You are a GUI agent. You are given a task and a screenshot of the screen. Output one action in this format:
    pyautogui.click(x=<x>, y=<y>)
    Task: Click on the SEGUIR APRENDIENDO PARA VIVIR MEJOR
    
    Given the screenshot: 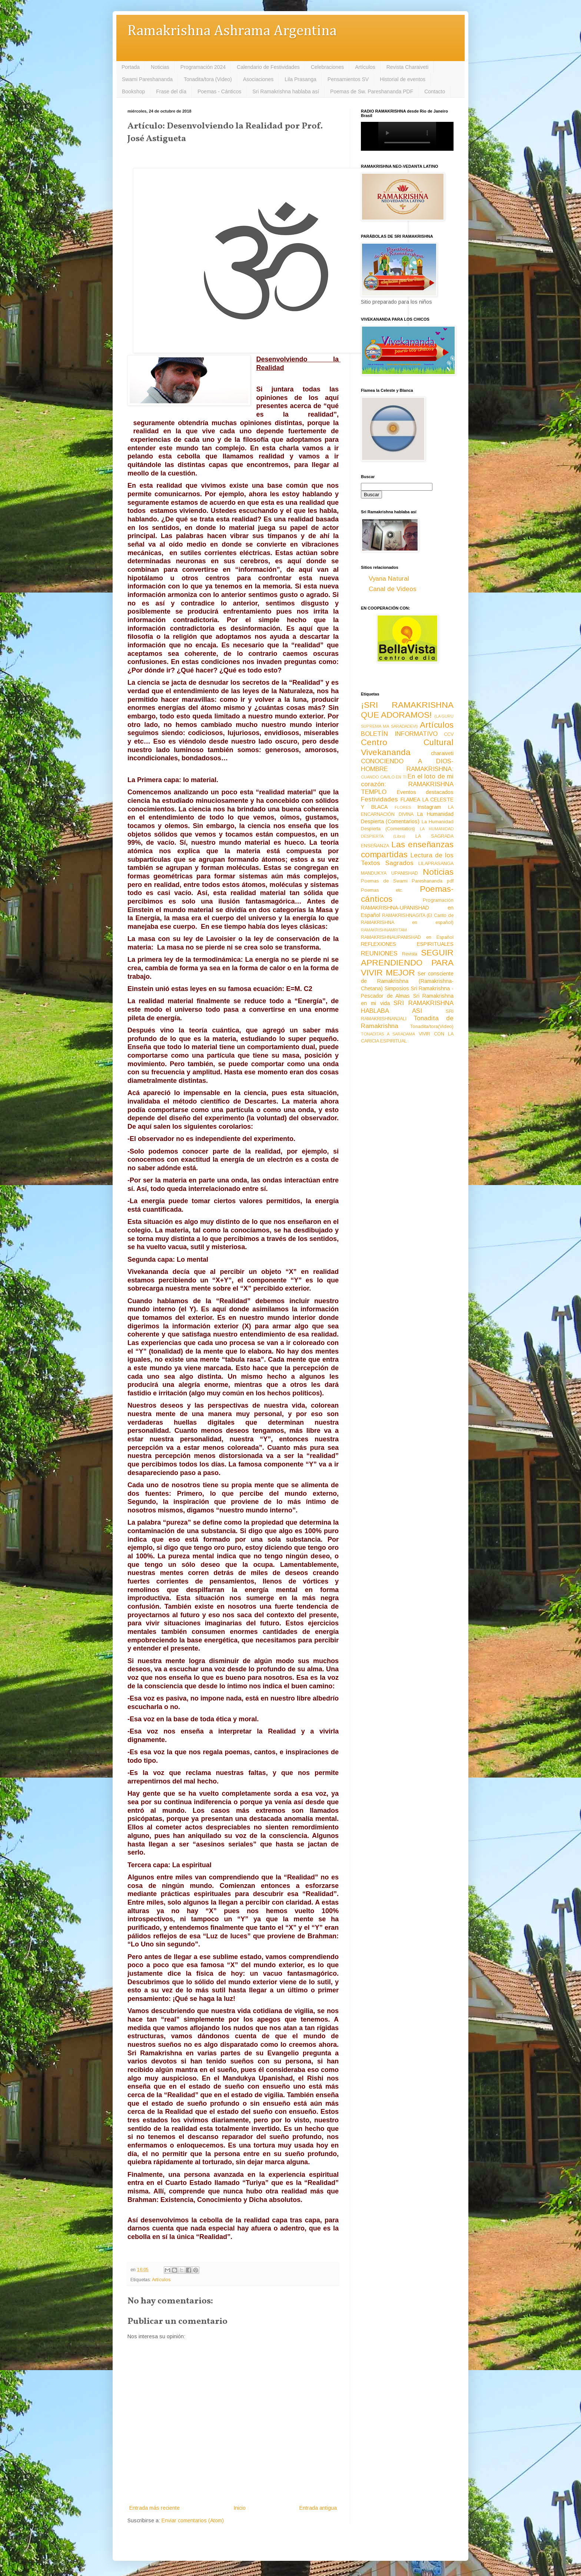 What is the action you would take?
    pyautogui.click(x=407, y=962)
    